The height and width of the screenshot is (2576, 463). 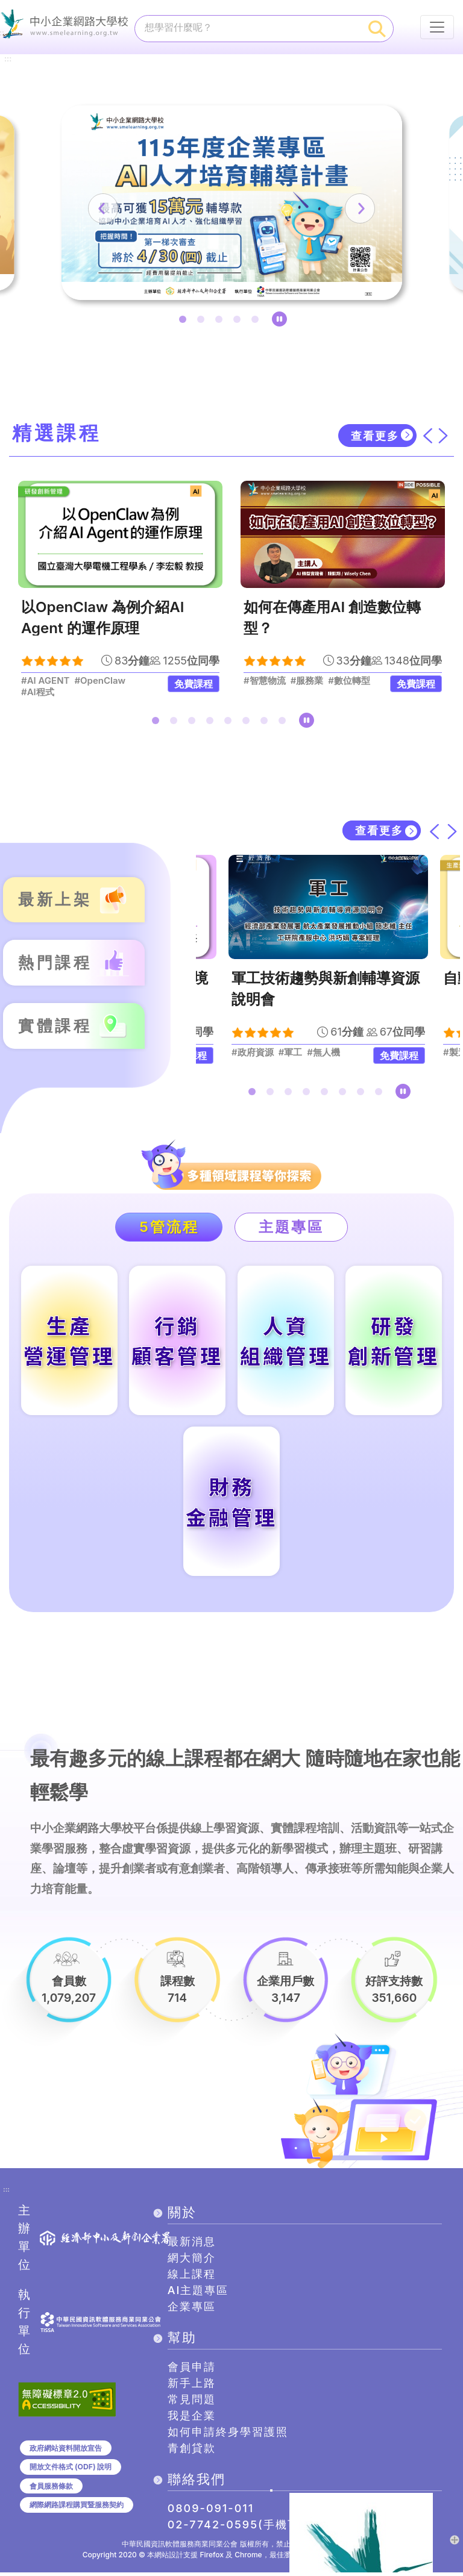 What do you see at coordinates (257, 322) in the screenshot?
I see `5 [tab]` at bounding box center [257, 322].